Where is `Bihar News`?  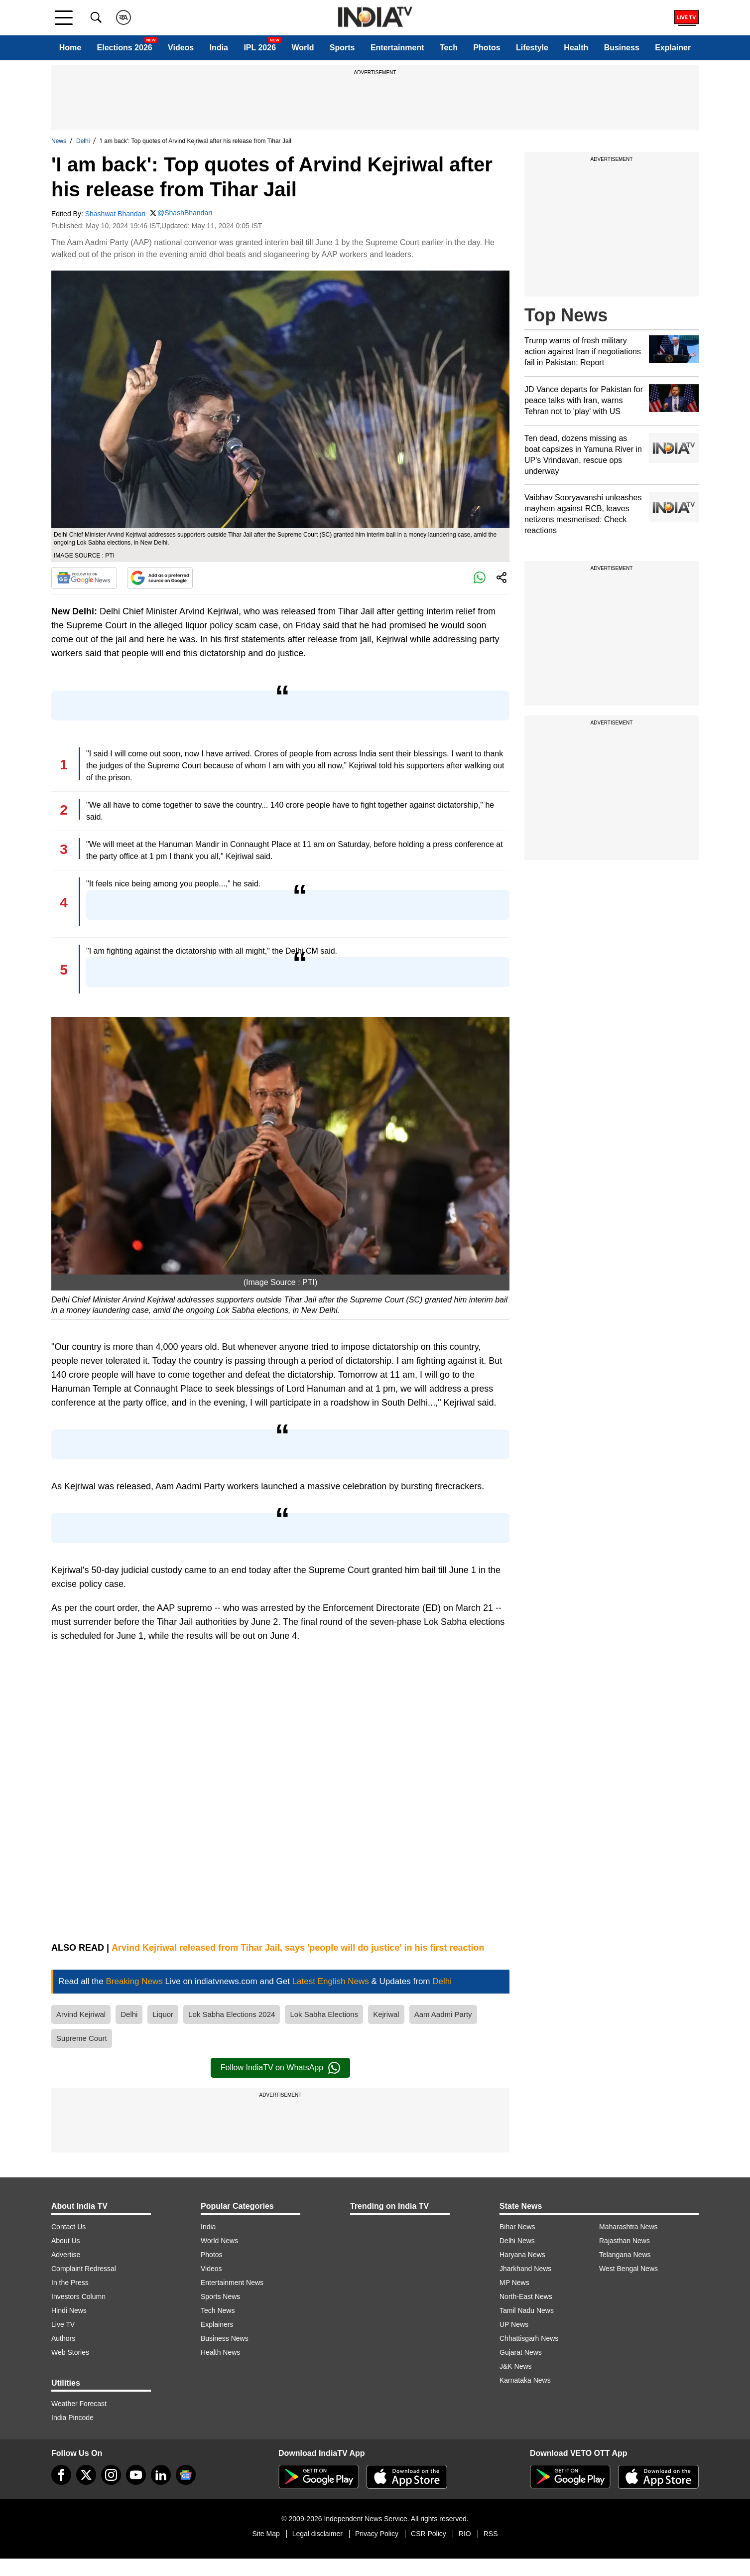
Bihar News is located at coordinates (517, 2227).